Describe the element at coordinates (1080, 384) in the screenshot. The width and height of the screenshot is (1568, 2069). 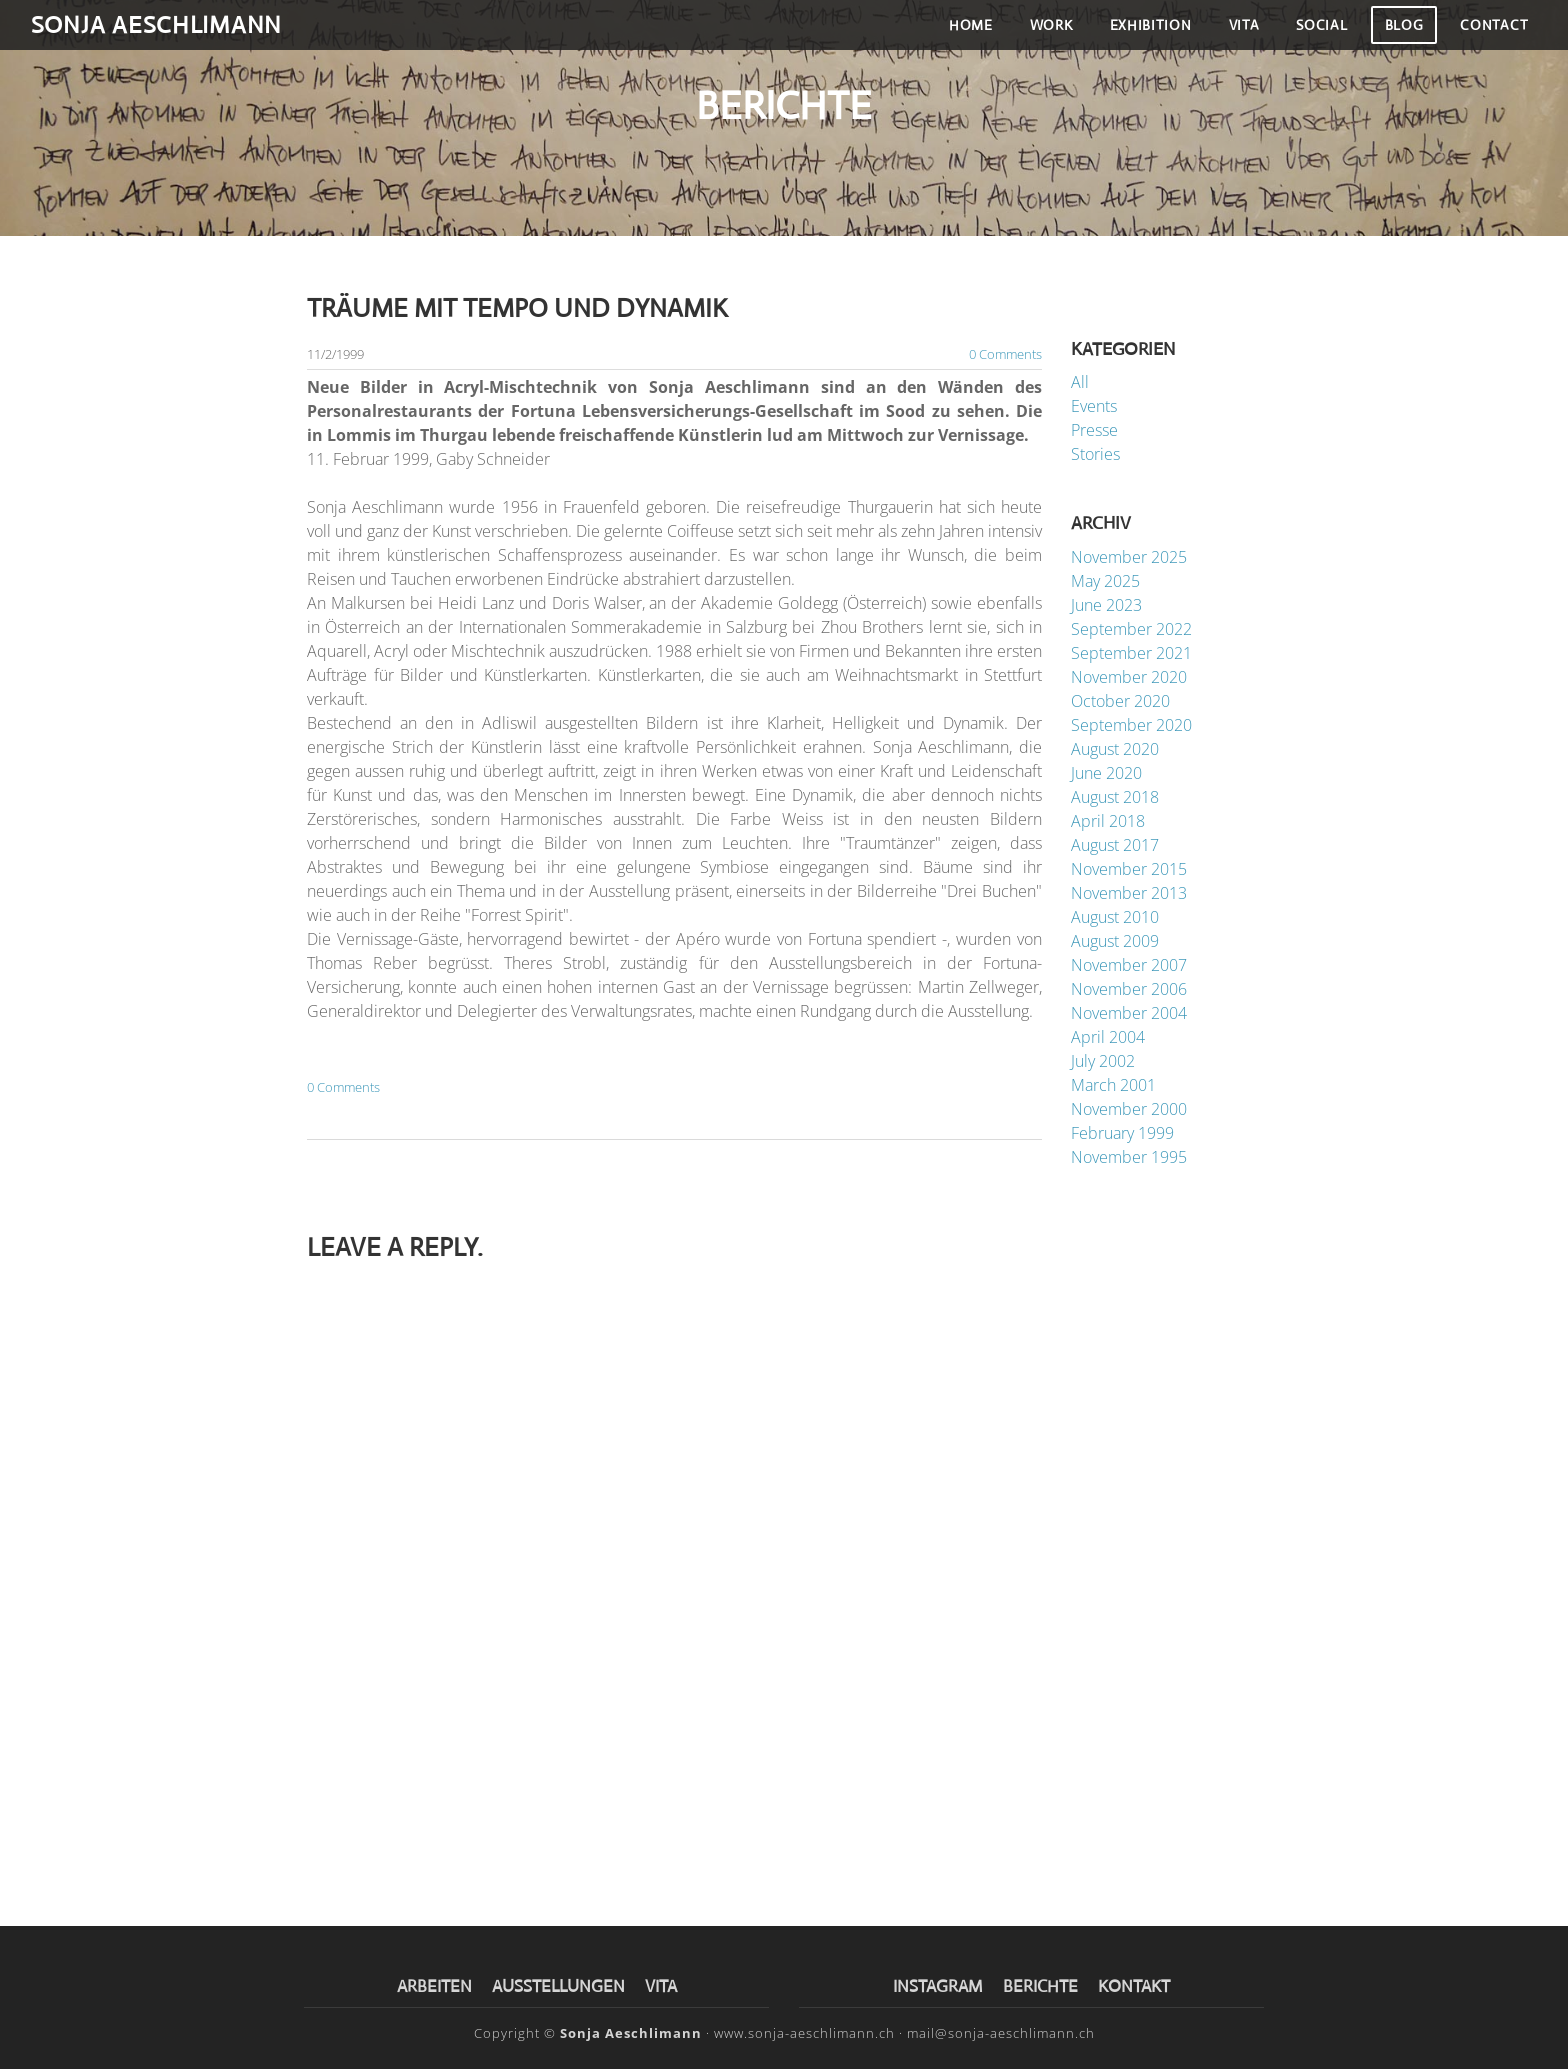
I see `All` at that location.